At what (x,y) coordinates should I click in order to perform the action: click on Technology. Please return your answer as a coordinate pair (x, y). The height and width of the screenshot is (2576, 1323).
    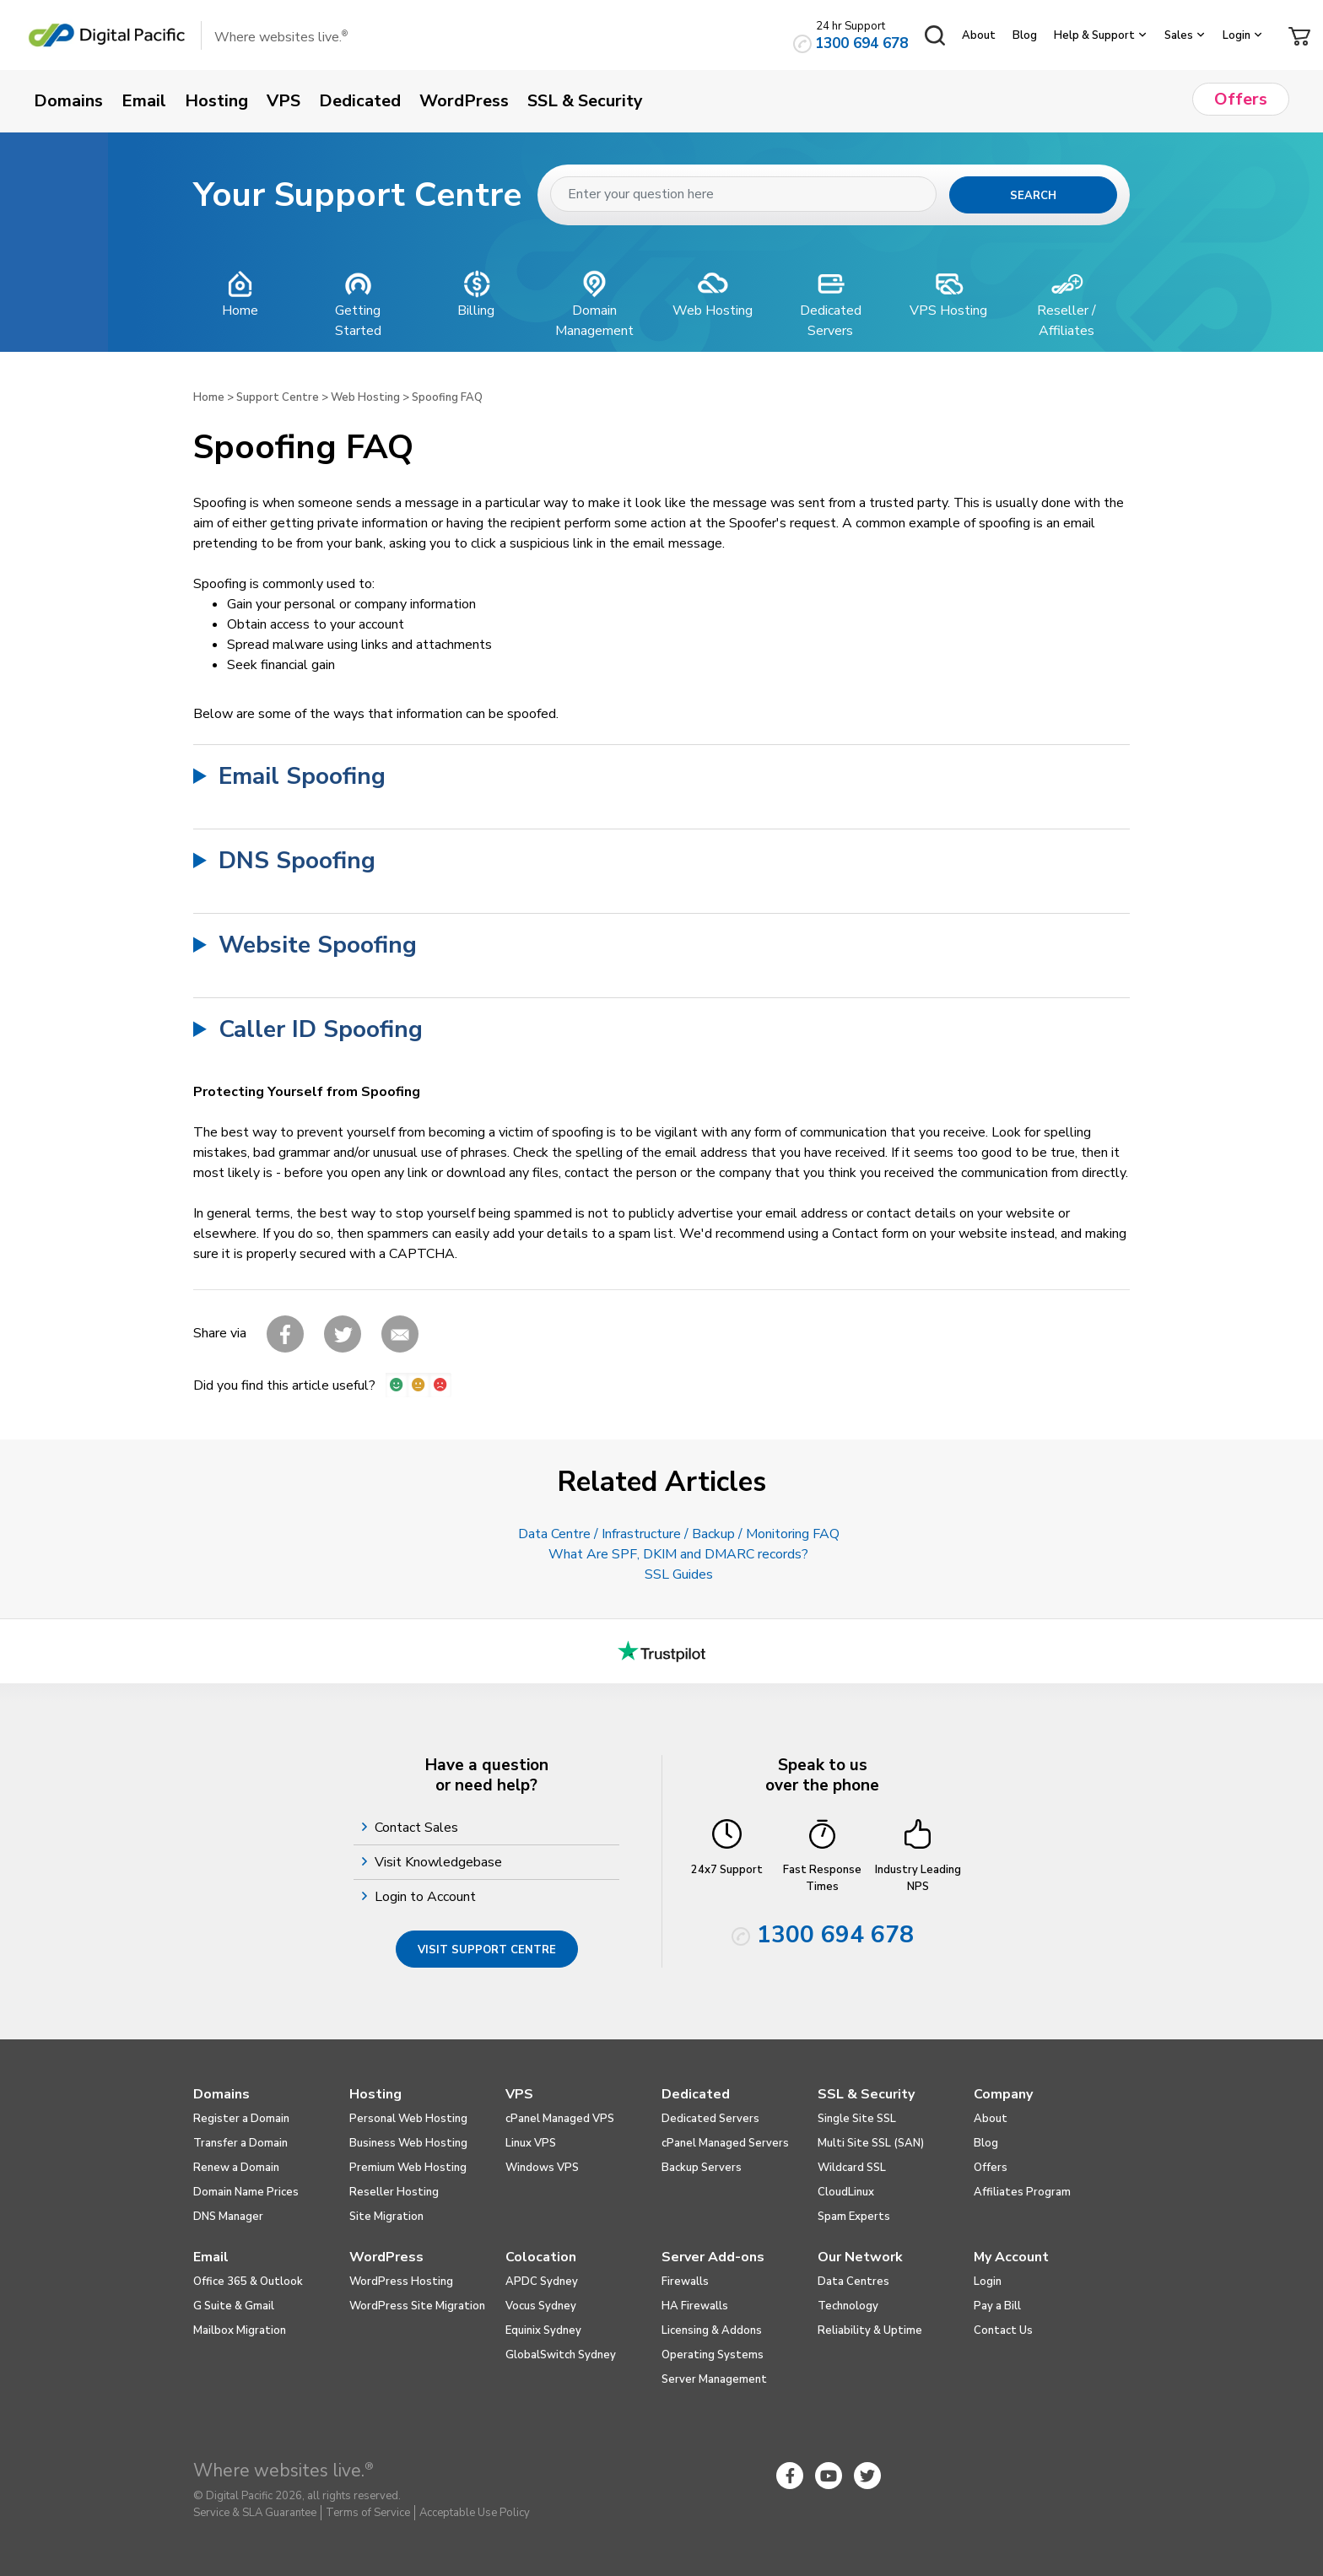
    Looking at the image, I should click on (848, 2306).